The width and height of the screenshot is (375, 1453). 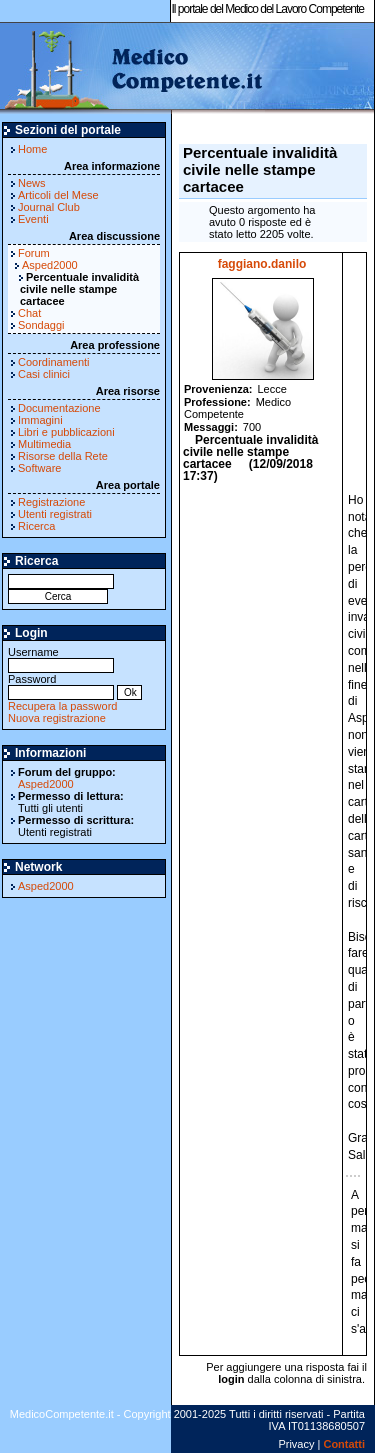 I want to click on Ricerca, so click(x=36, y=526).